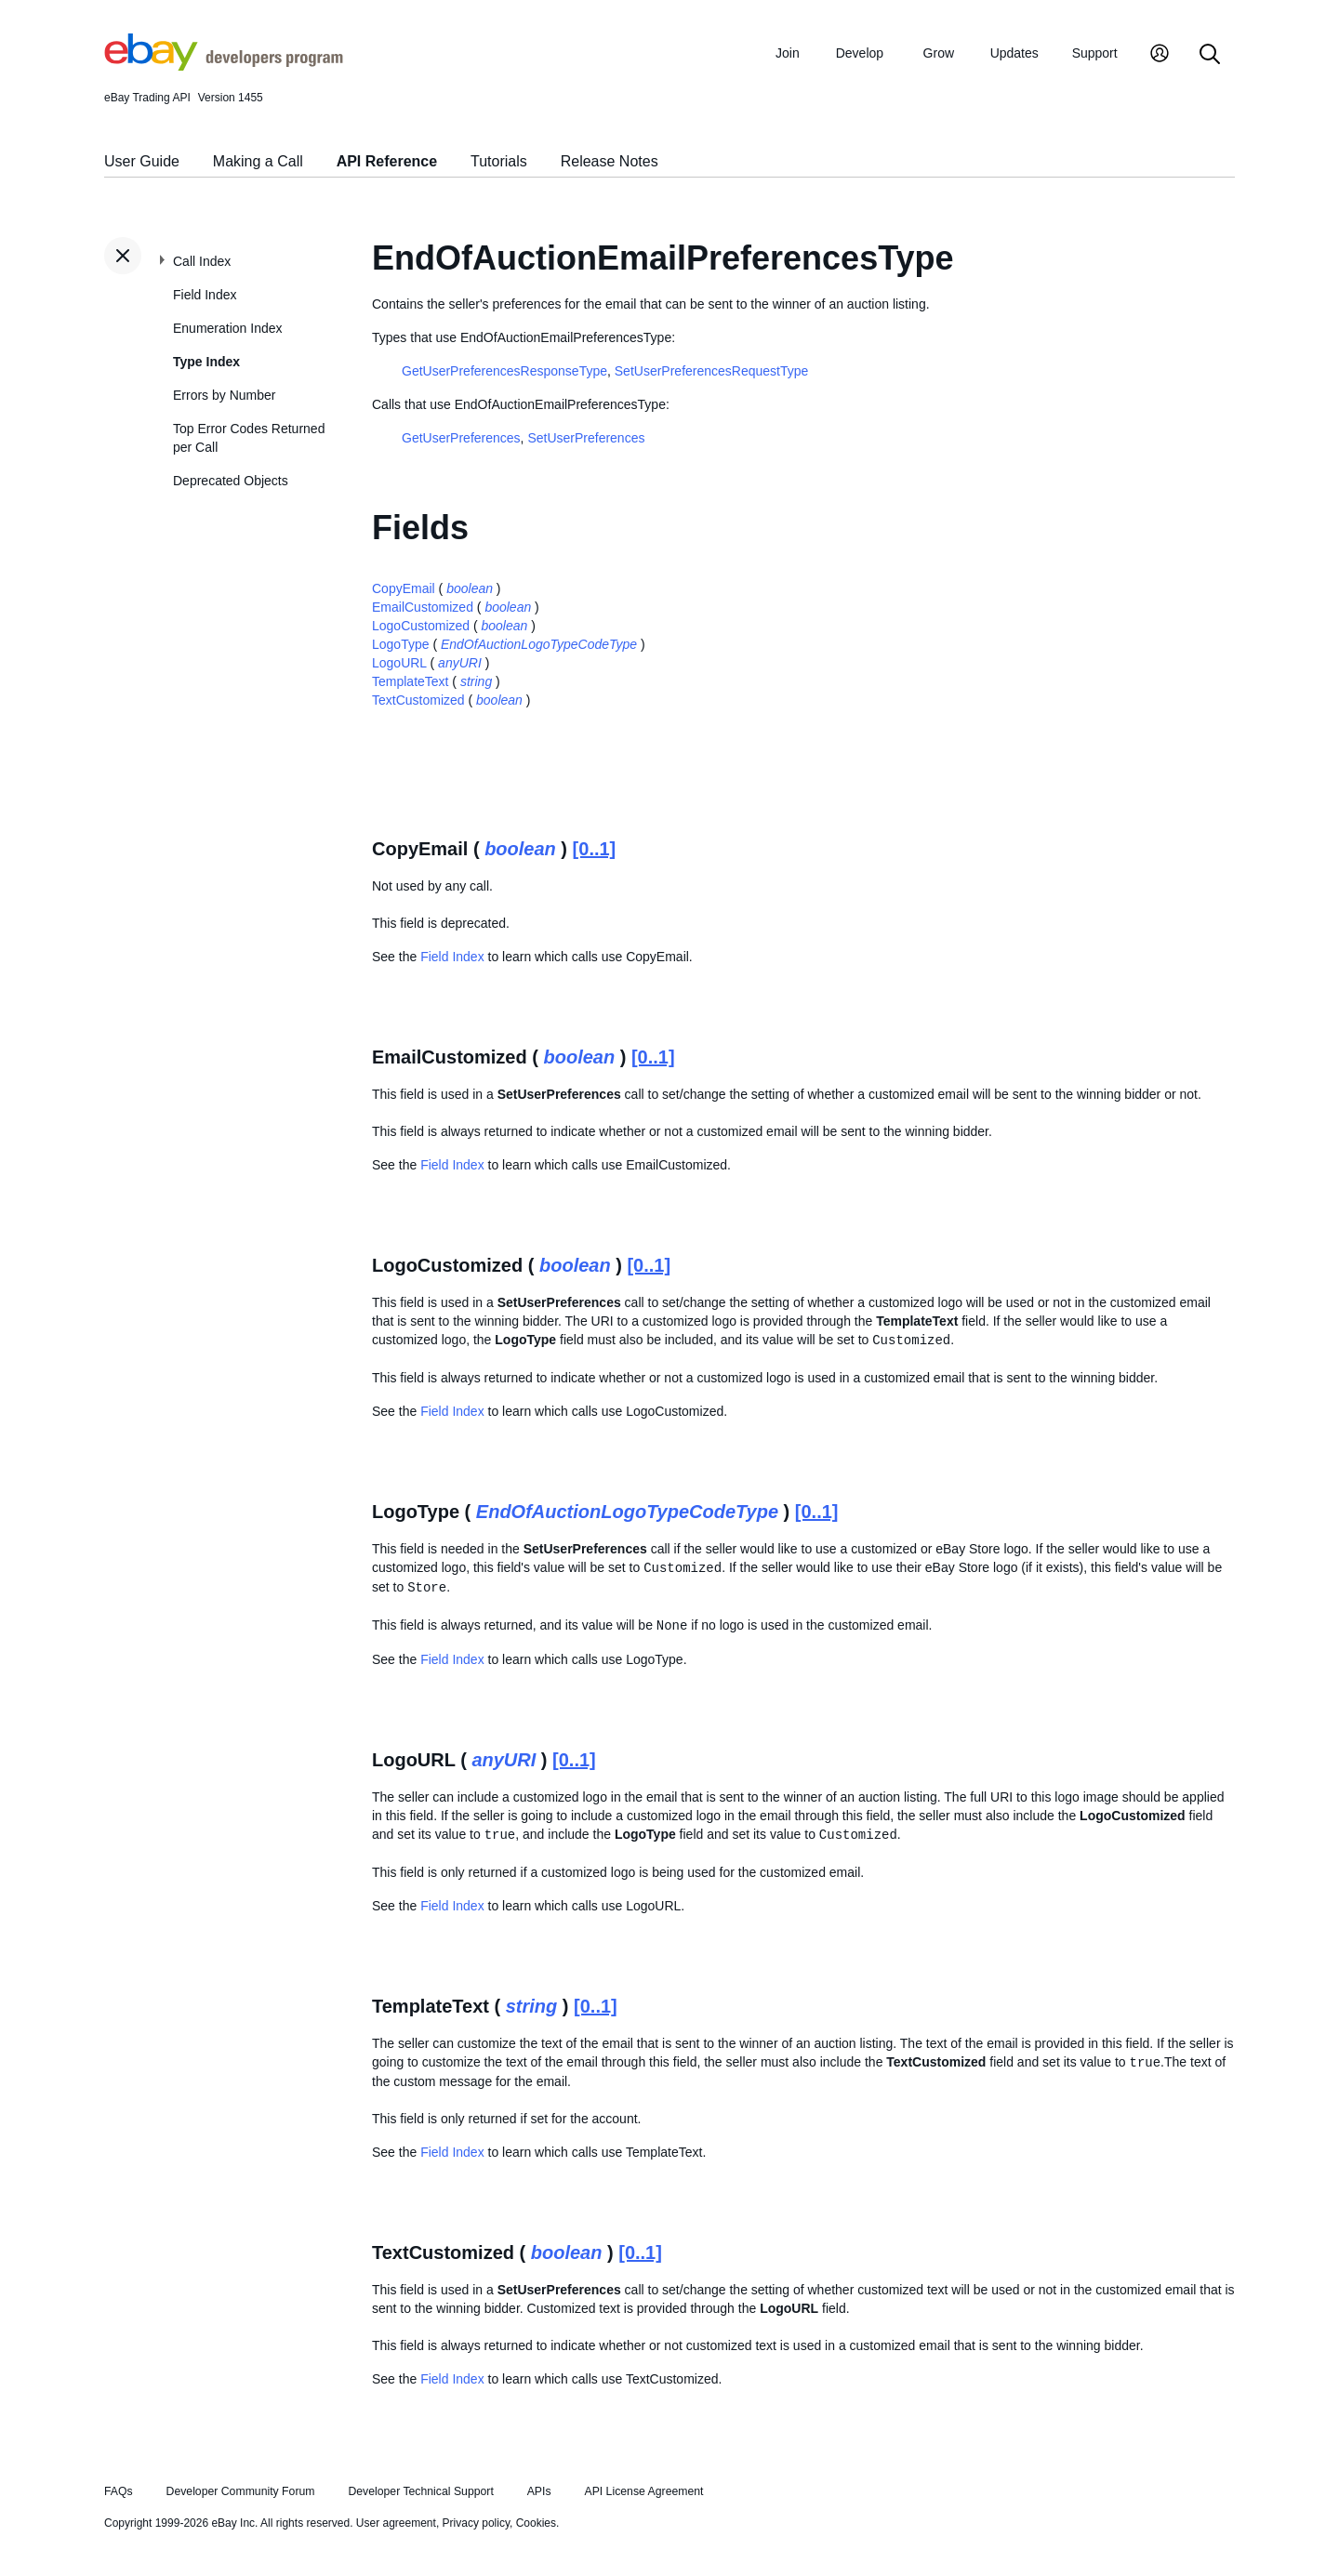 The width and height of the screenshot is (1339, 2576). What do you see at coordinates (224, 395) in the screenshot?
I see `Errors by Number` at bounding box center [224, 395].